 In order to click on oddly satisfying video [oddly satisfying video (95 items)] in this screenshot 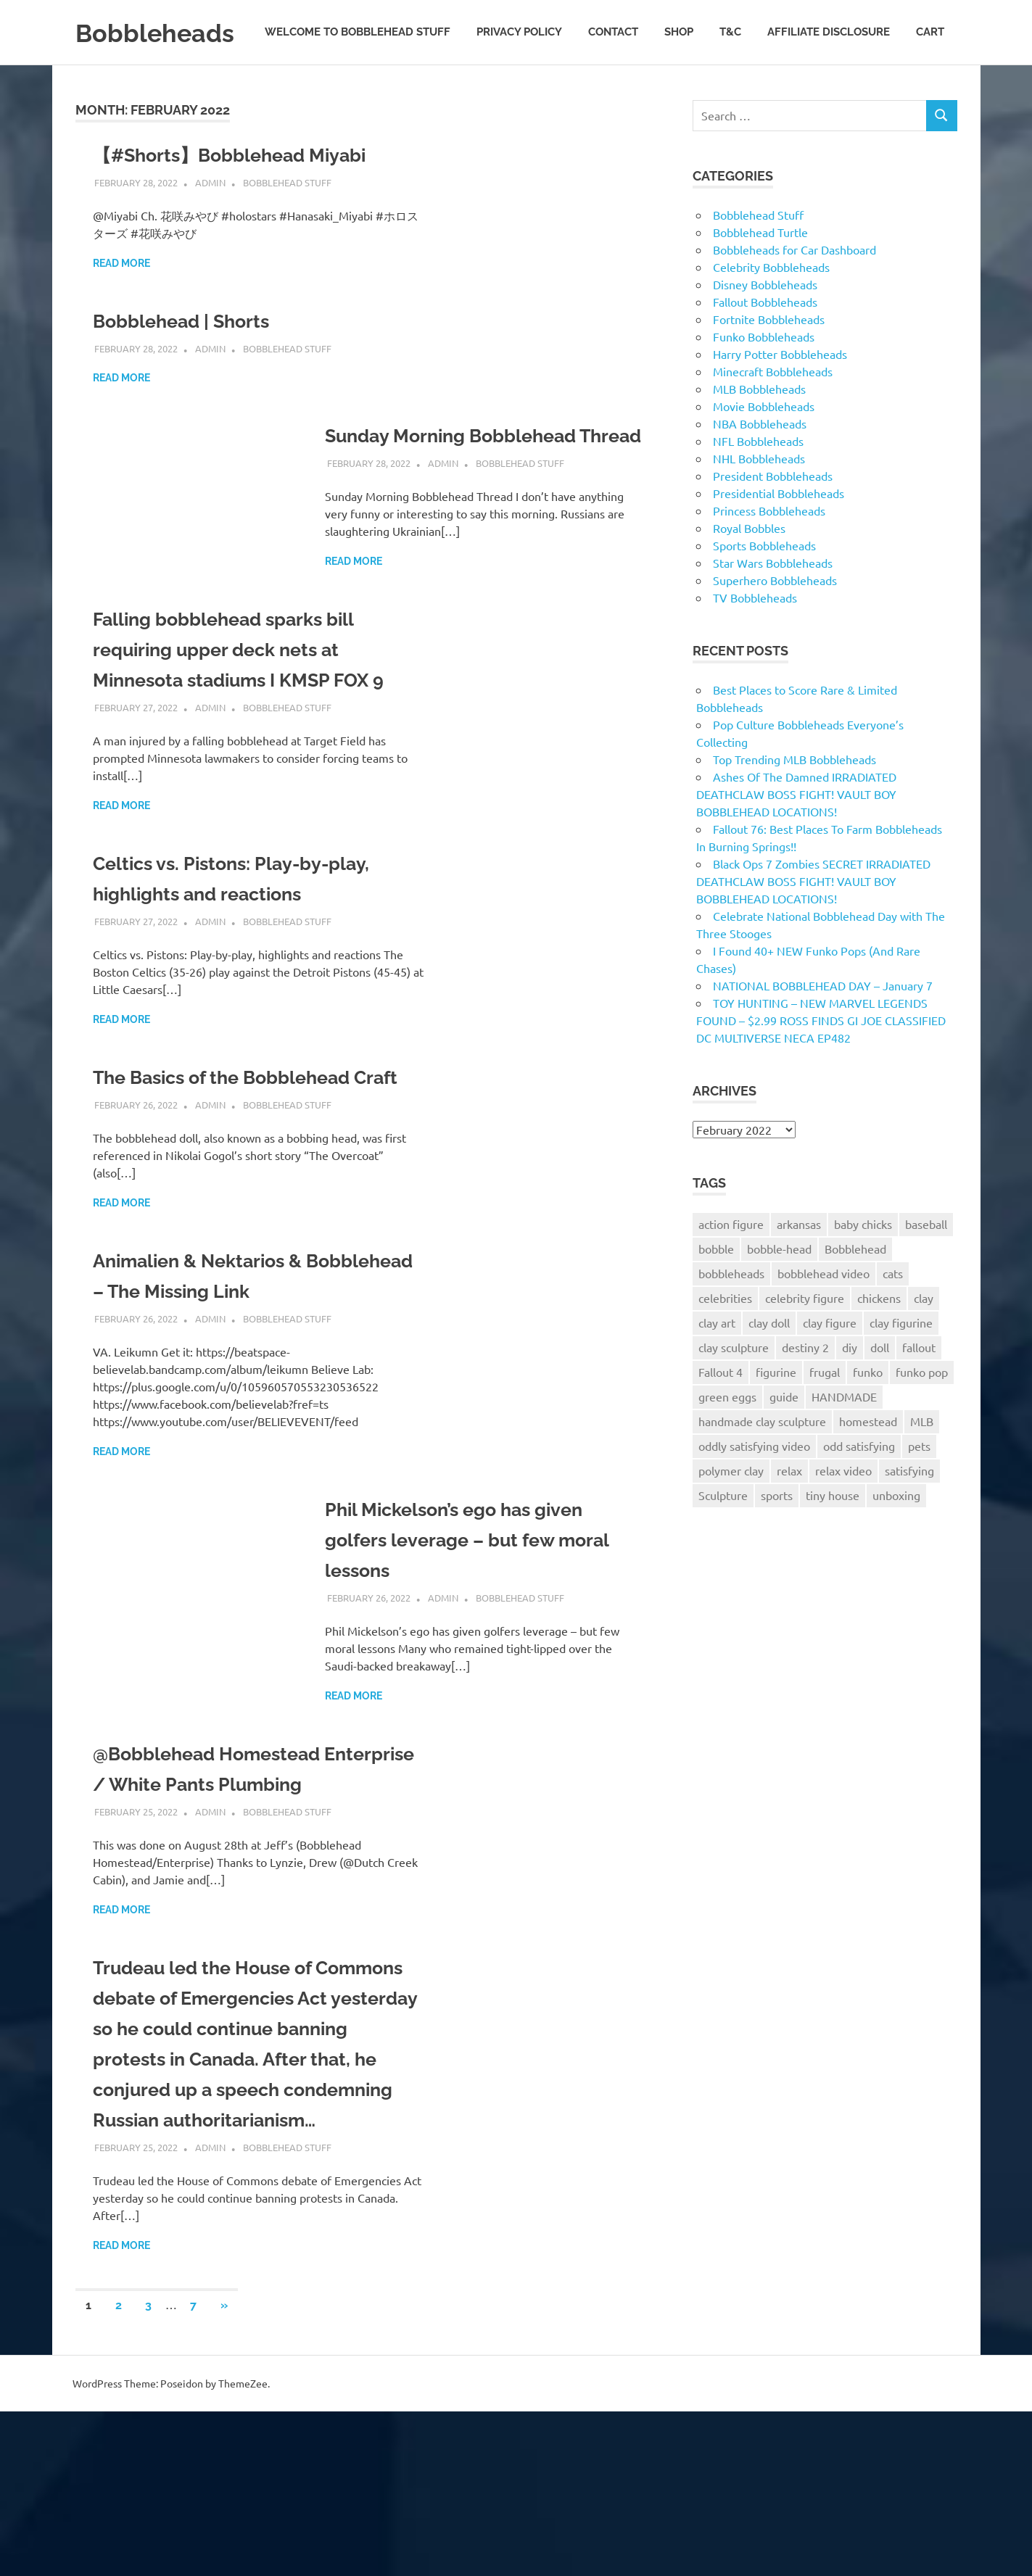, I will do `click(754, 1487)`.